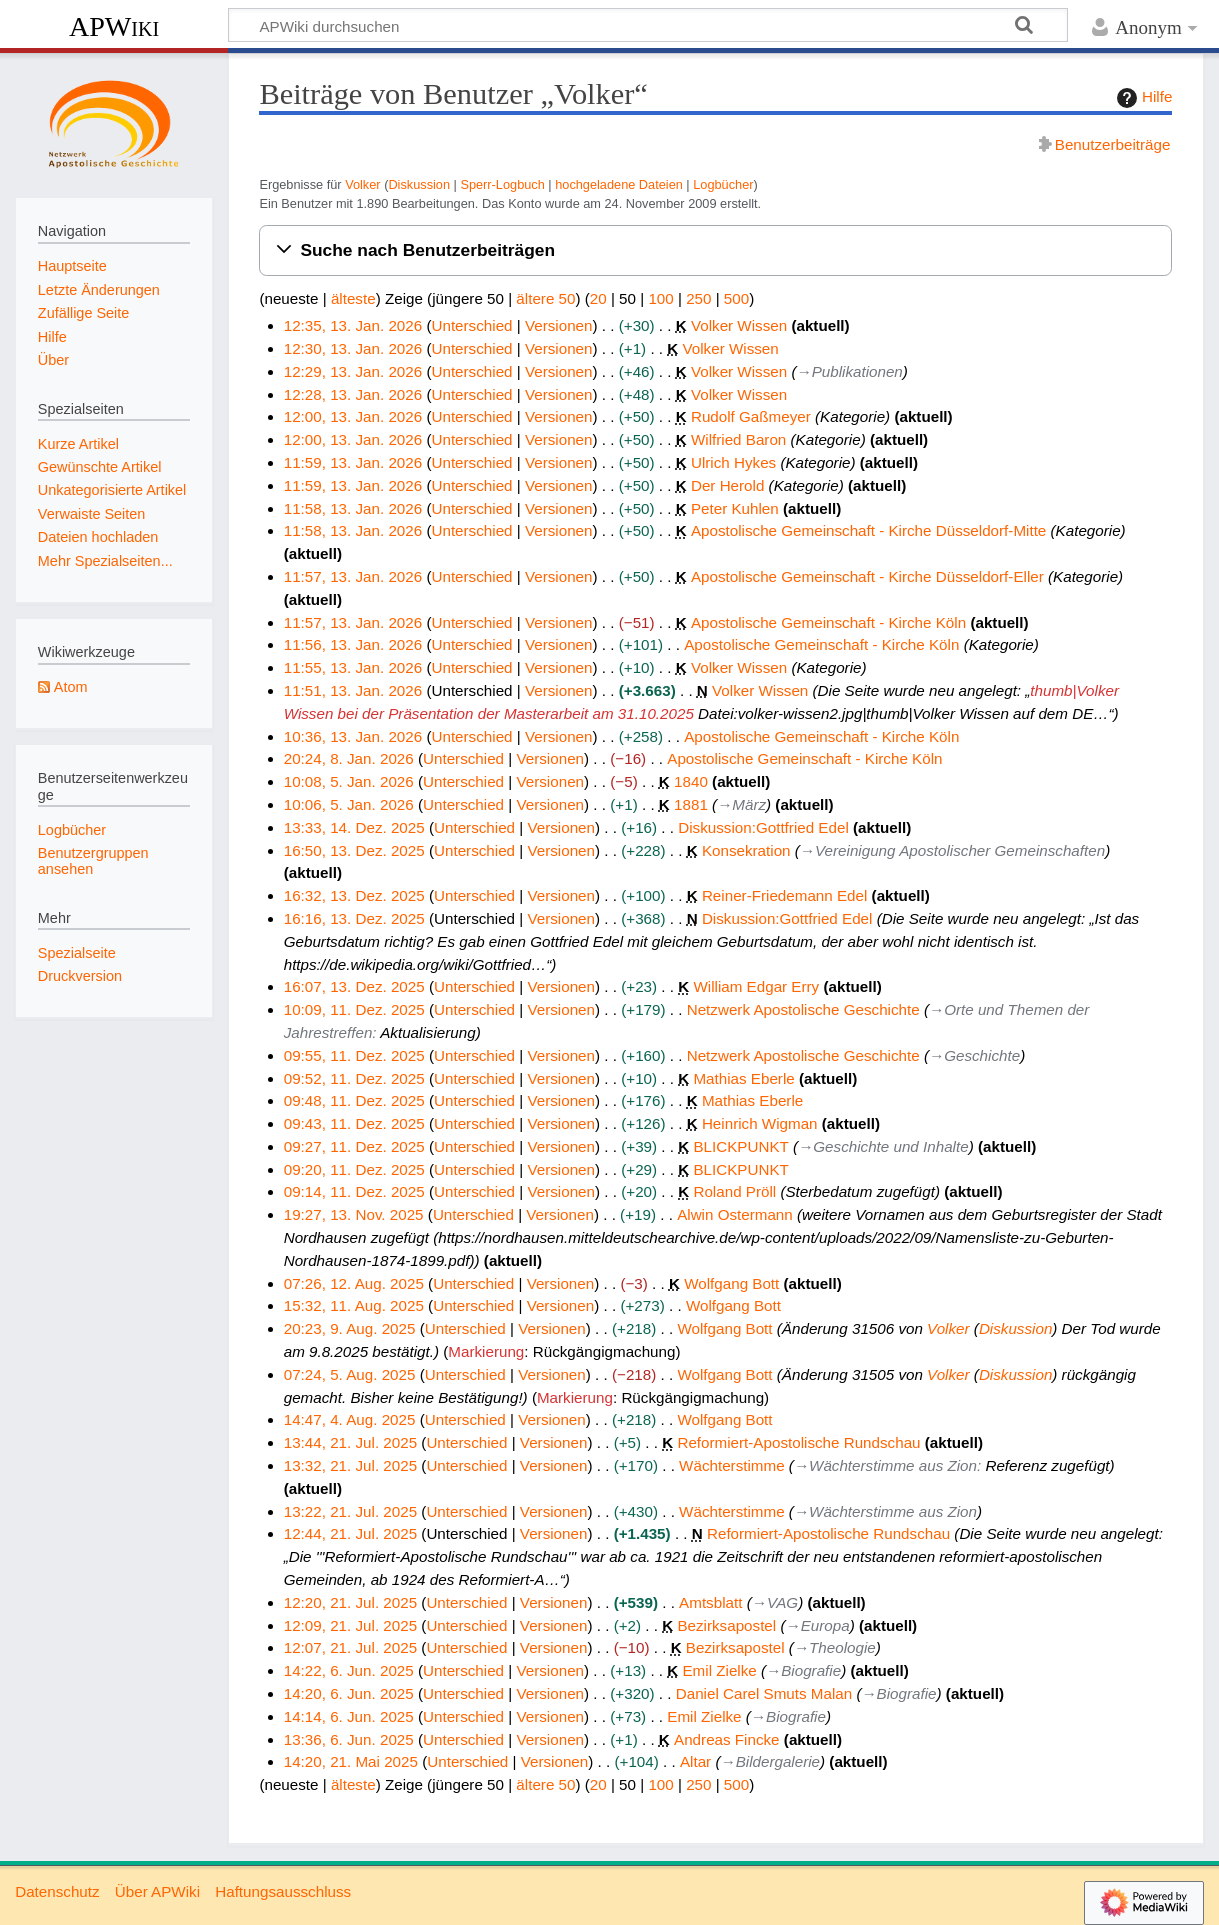 The height and width of the screenshot is (1925, 1219). What do you see at coordinates (353, 394) in the screenshot?
I see `12:28, 13. Jan. 2026` at bounding box center [353, 394].